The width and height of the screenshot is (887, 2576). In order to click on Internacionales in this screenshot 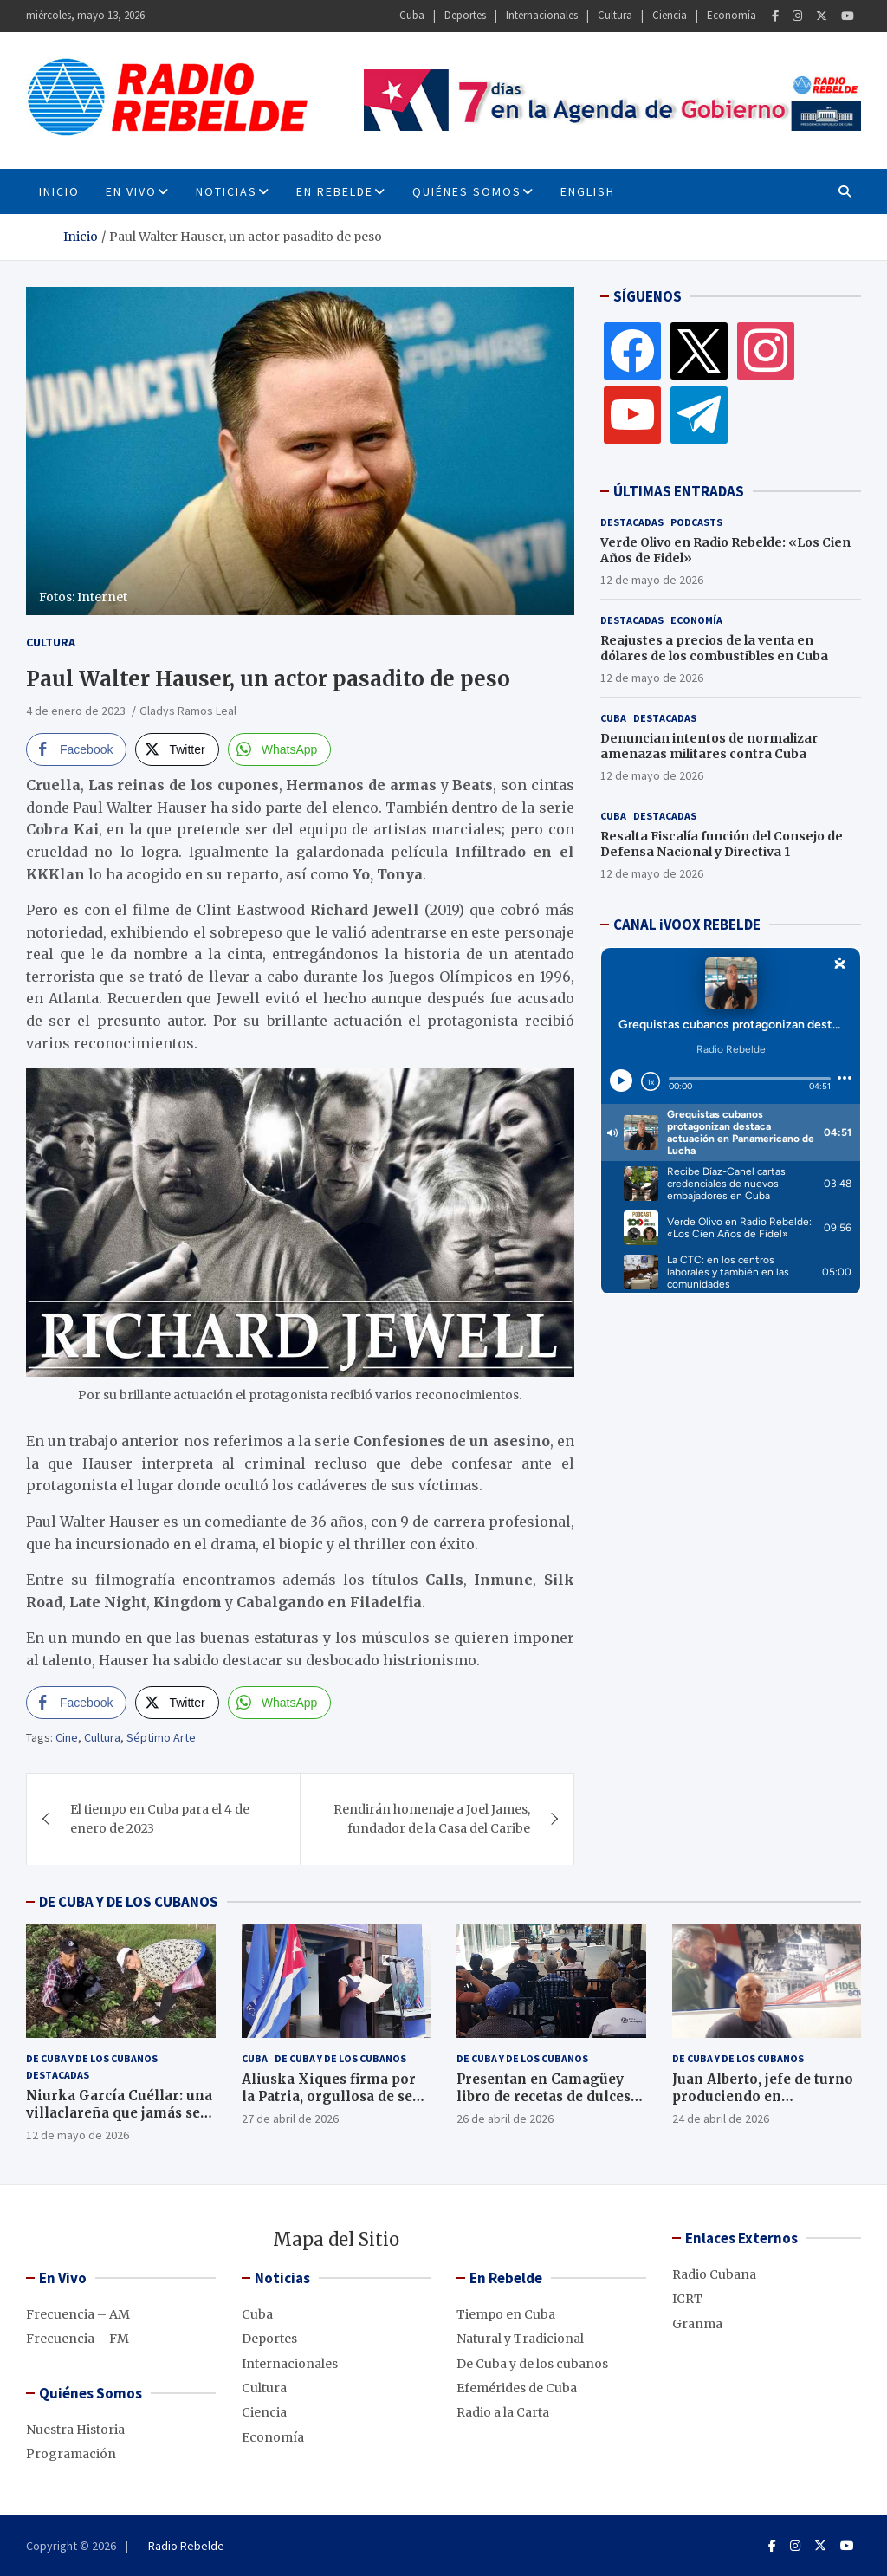, I will do `click(542, 15)`.